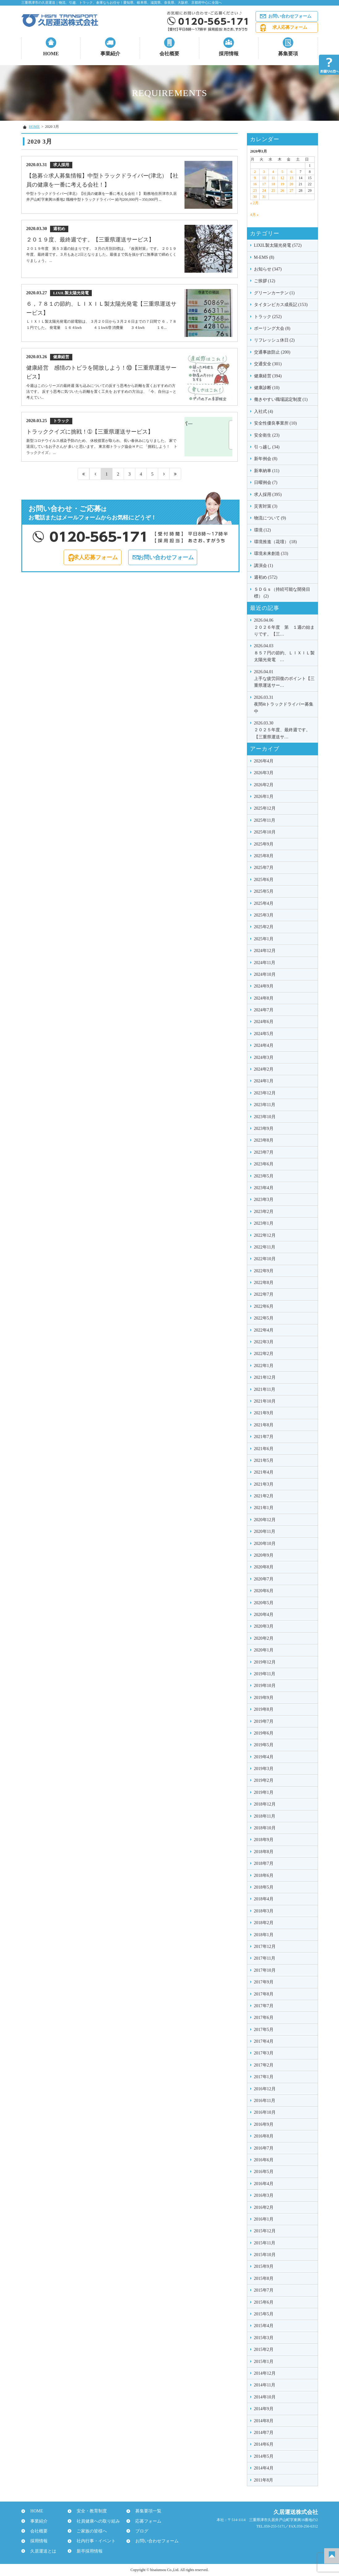 The image size is (339, 2576). Describe the element at coordinates (263, 2444) in the screenshot. I see `2014年6月` at that location.